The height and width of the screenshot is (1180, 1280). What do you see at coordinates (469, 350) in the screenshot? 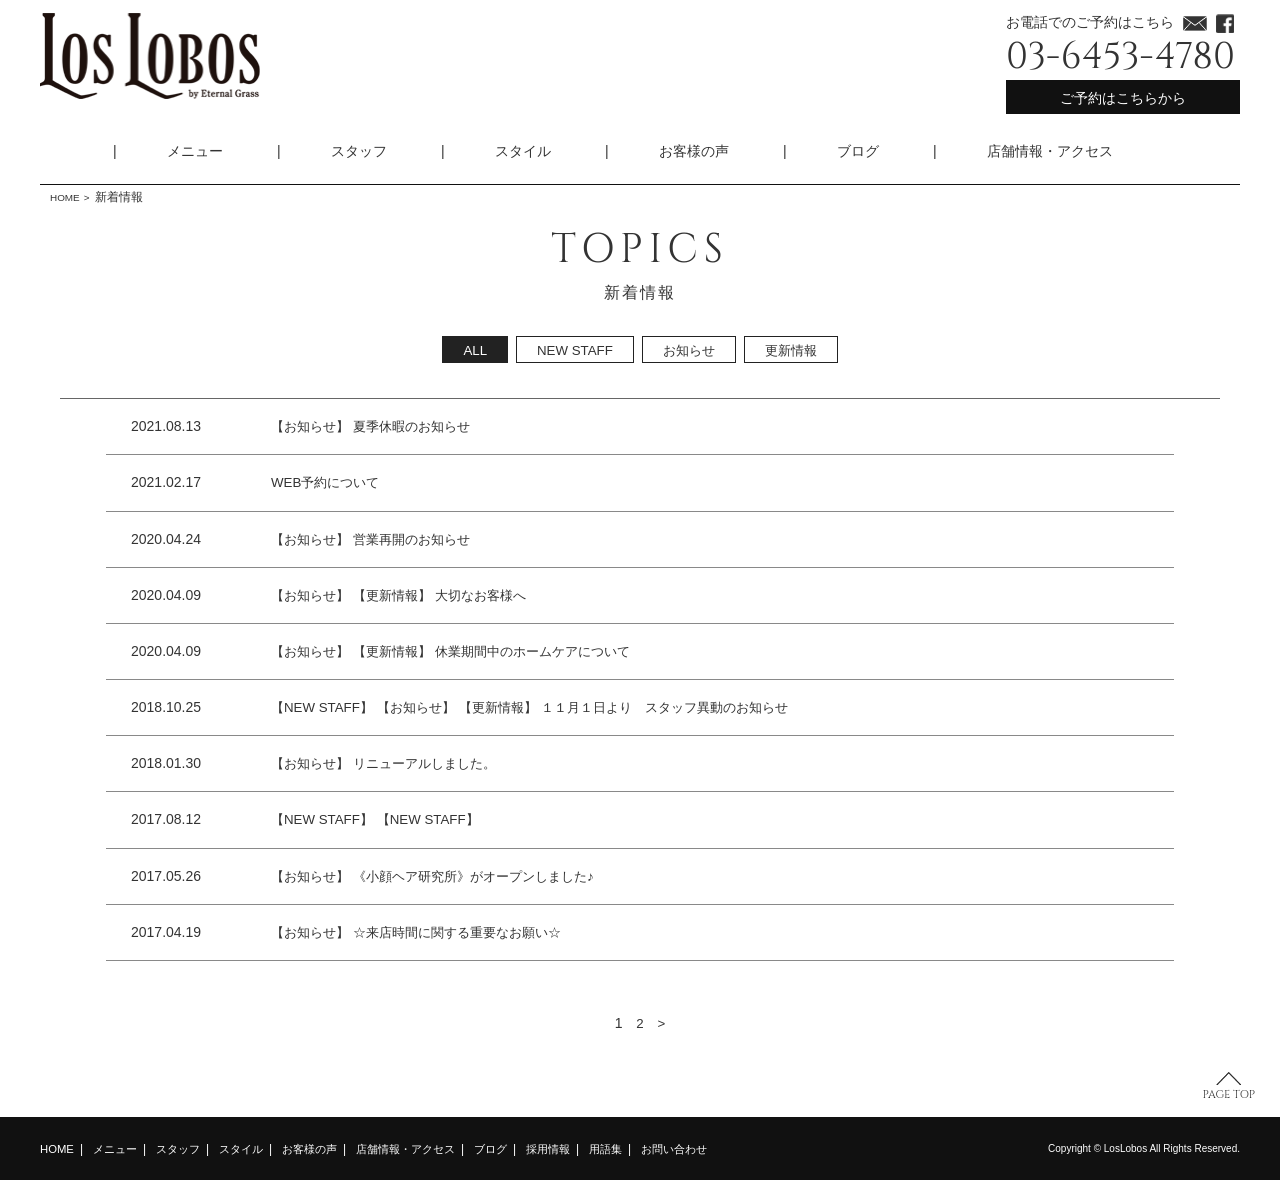
I see `ALL` at bounding box center [469, 350].